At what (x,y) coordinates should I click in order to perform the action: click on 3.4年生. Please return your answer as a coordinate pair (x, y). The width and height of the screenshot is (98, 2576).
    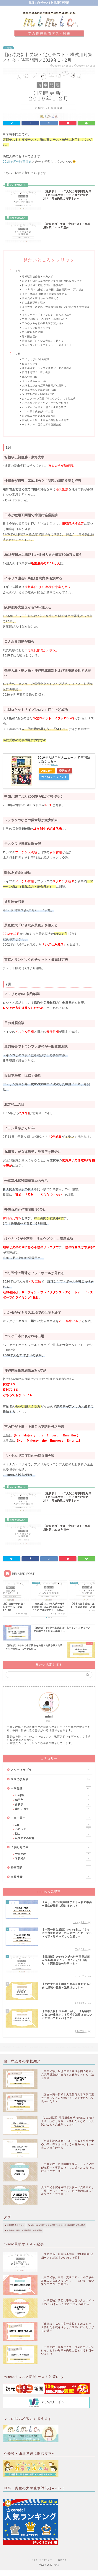
    Looking at the image, I should click on (53, 1795).